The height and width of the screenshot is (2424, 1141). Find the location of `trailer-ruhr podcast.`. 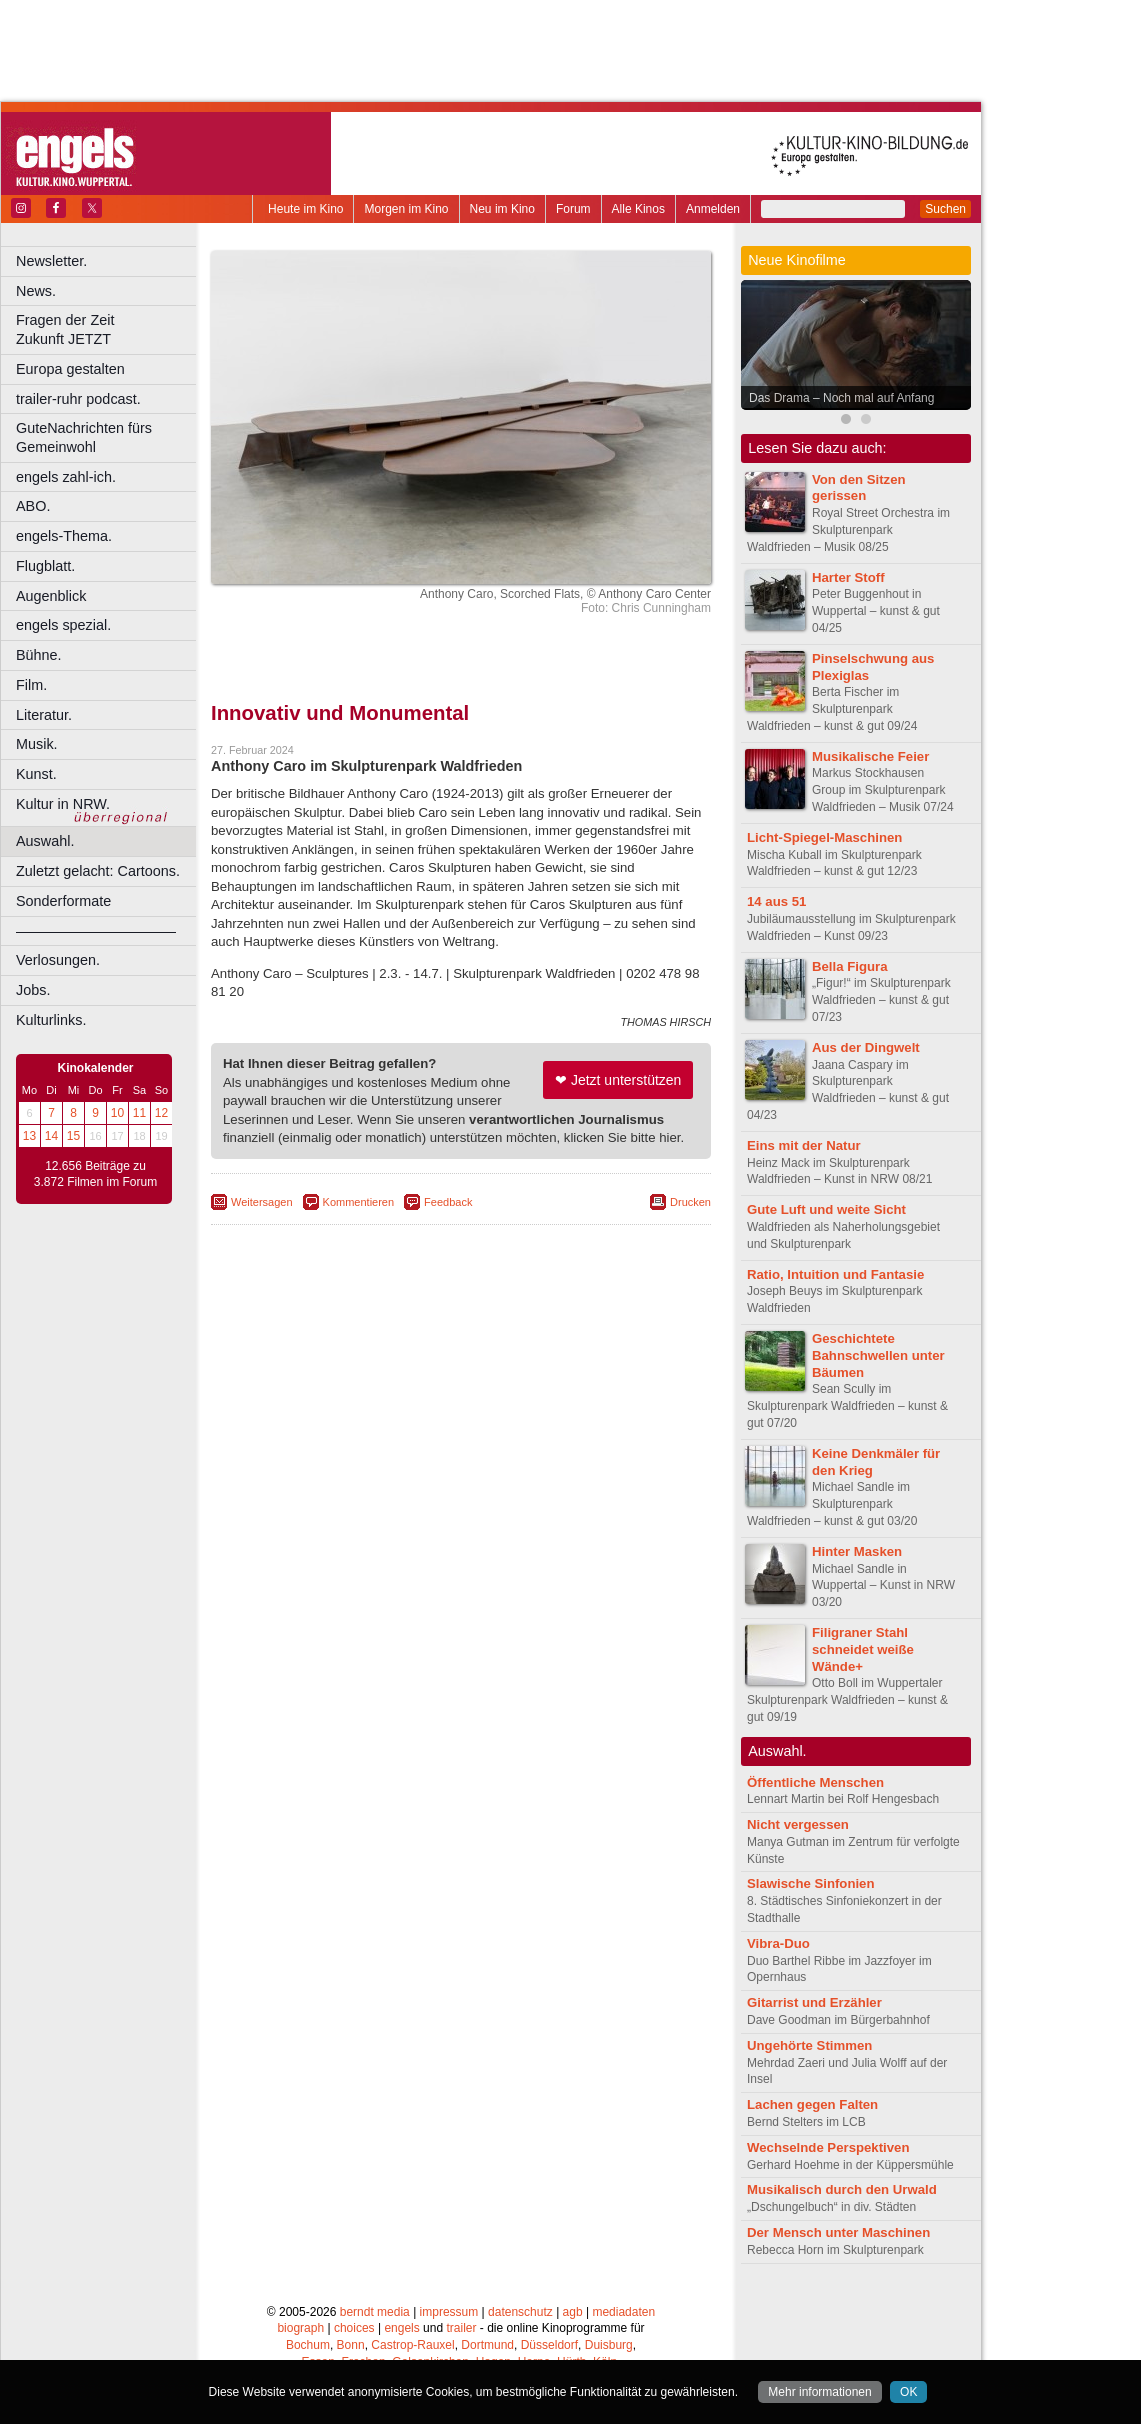

trailer-ruhr podcast. is located at coordinates (78, 399).